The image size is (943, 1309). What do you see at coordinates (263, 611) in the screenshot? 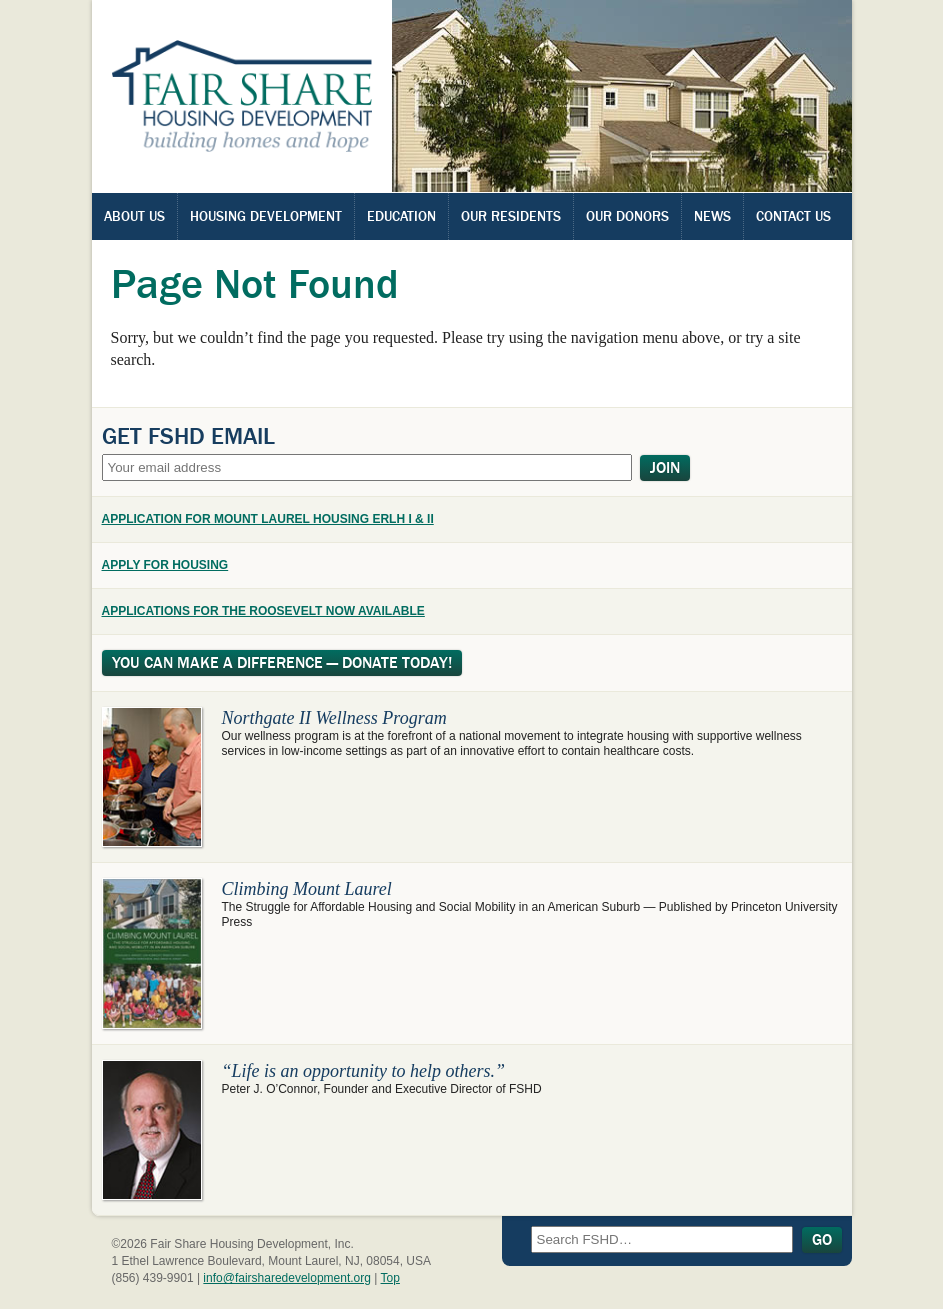
I see `APPLICATIONS FOR THE ROOSEVELT NOW AVAILABLE` at bounding box center [263, 611].